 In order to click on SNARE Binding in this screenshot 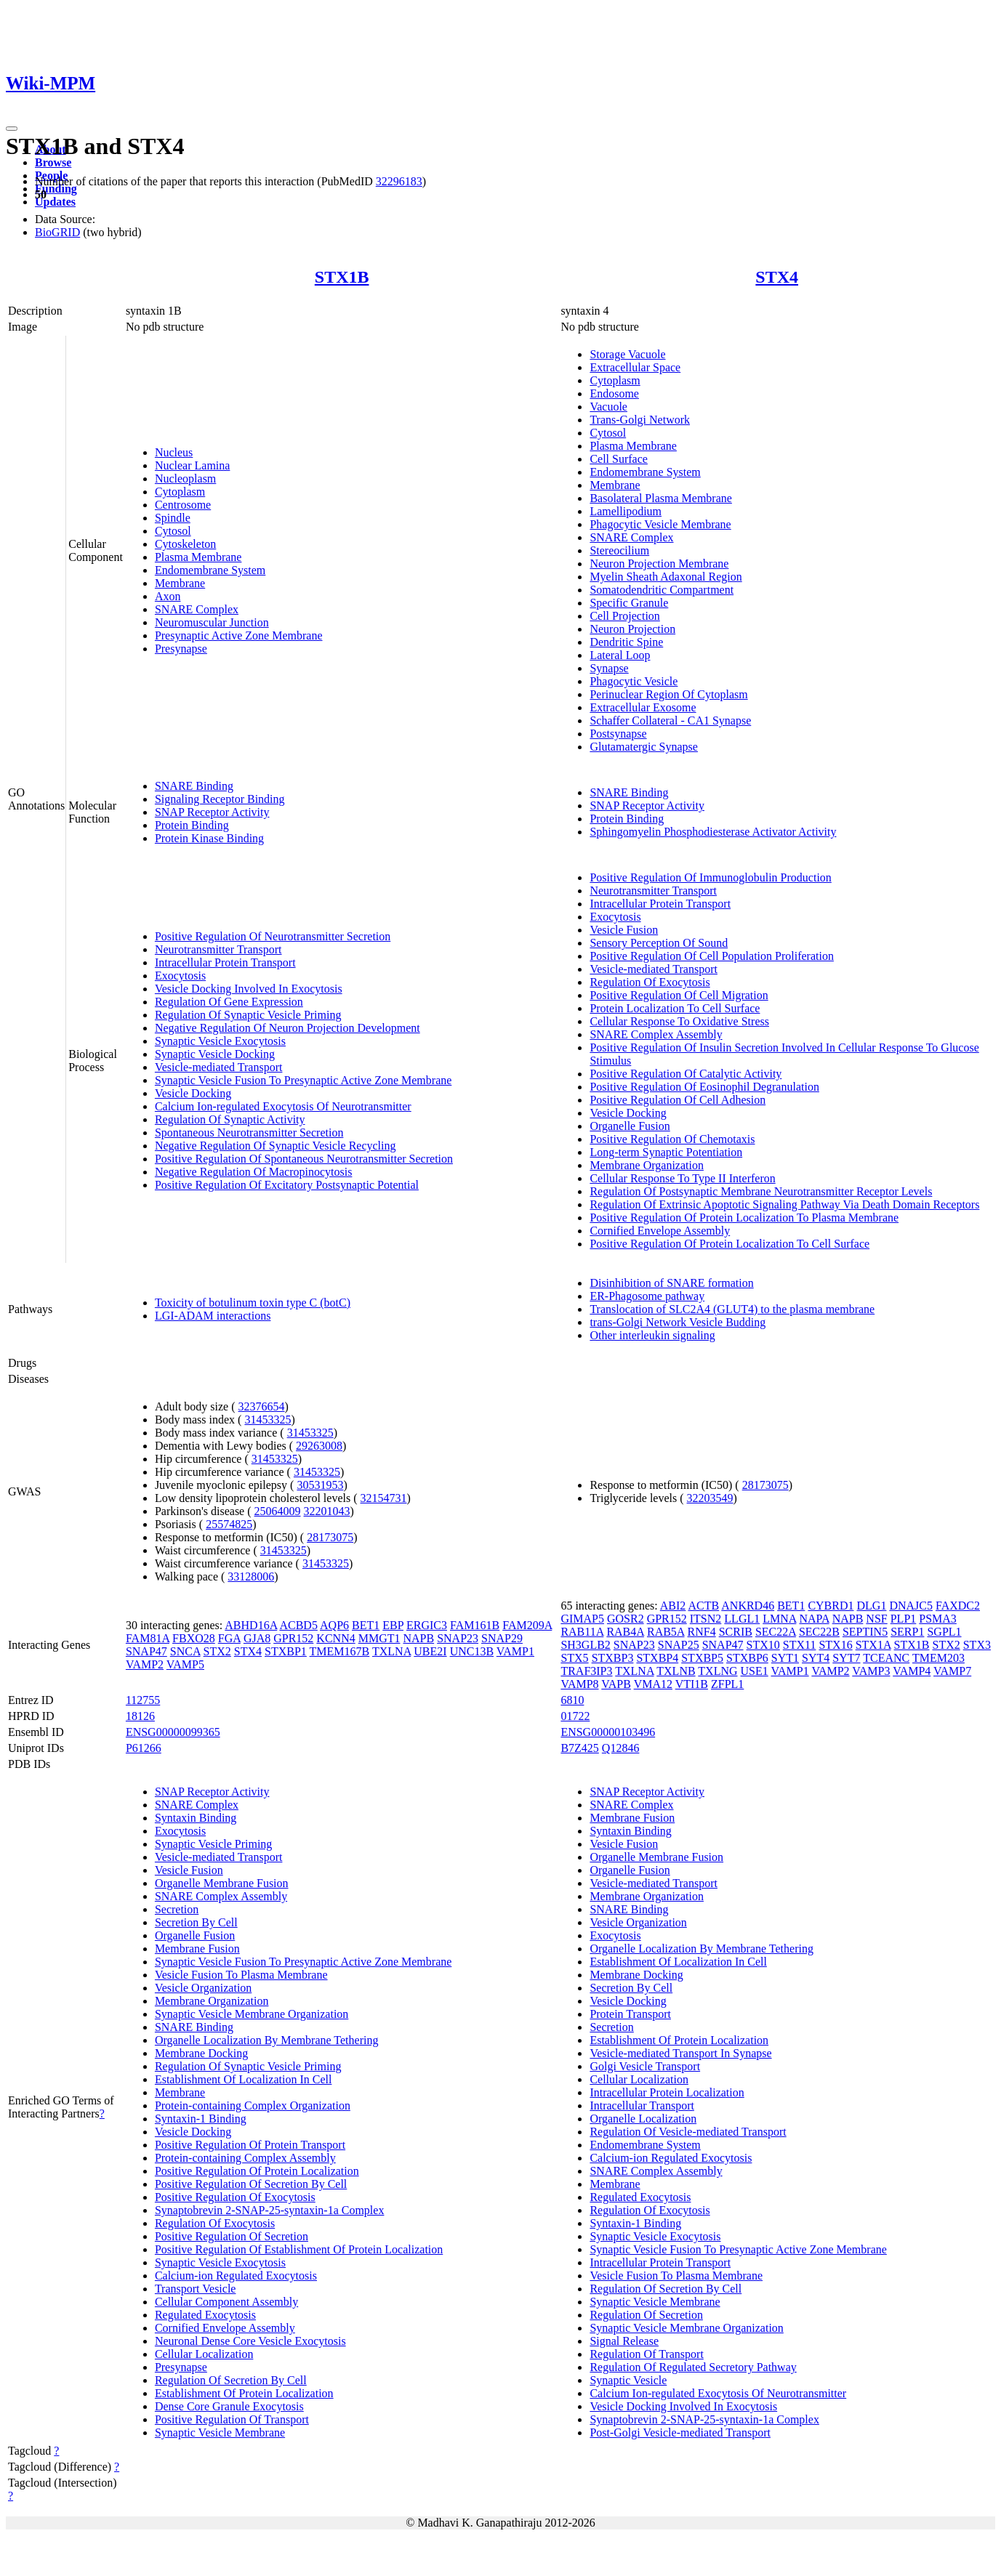, I will do `click(194, 786)`.